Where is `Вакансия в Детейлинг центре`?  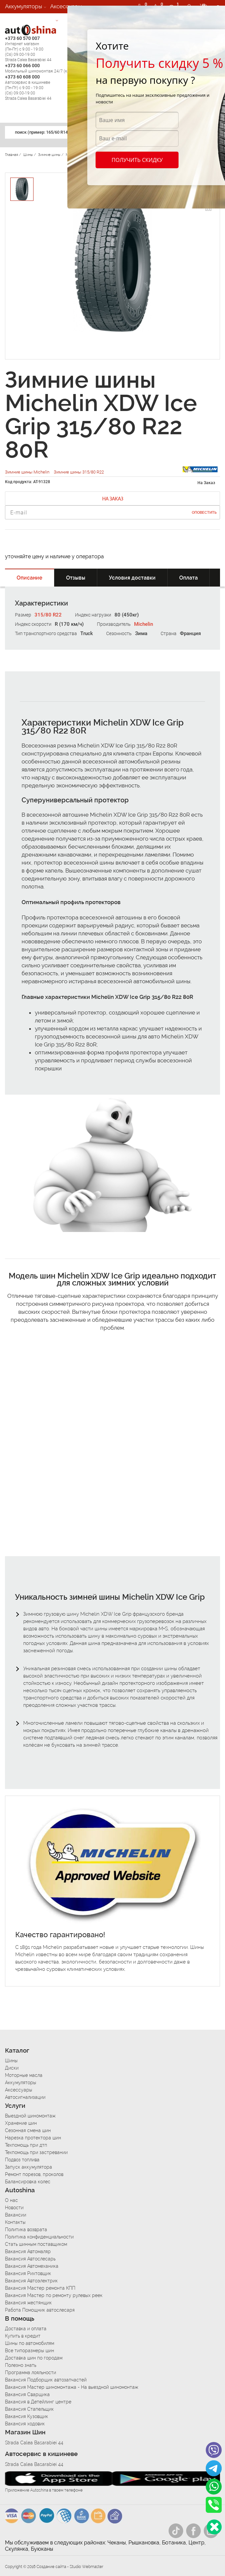 Вакансия в Детейлинг центре is located at coordinates (38, 2401).